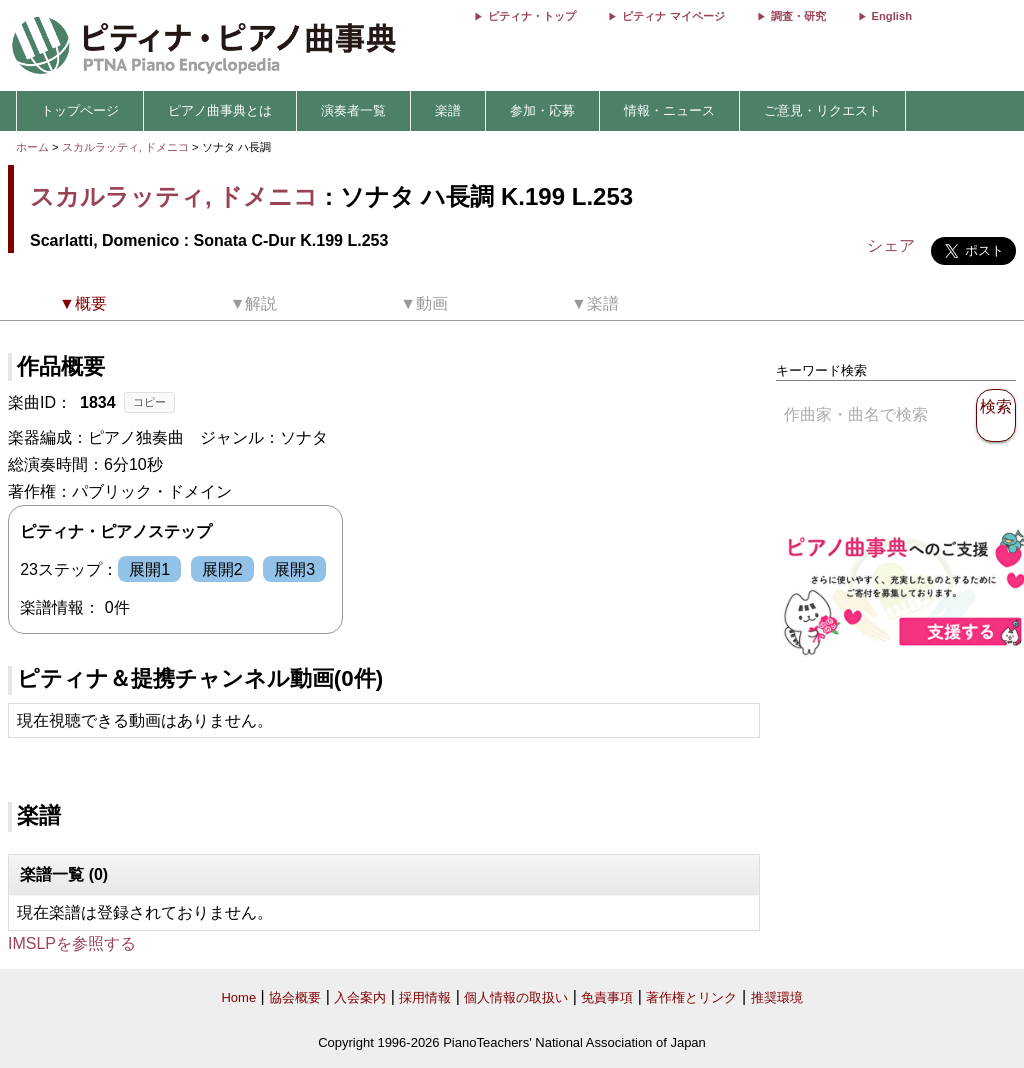 The height and width of the screenshot is (1068, 1024). Describe the element at coordinates (220, 110) in the screenshot. I see `ピアノ曲事典とは` at that location.